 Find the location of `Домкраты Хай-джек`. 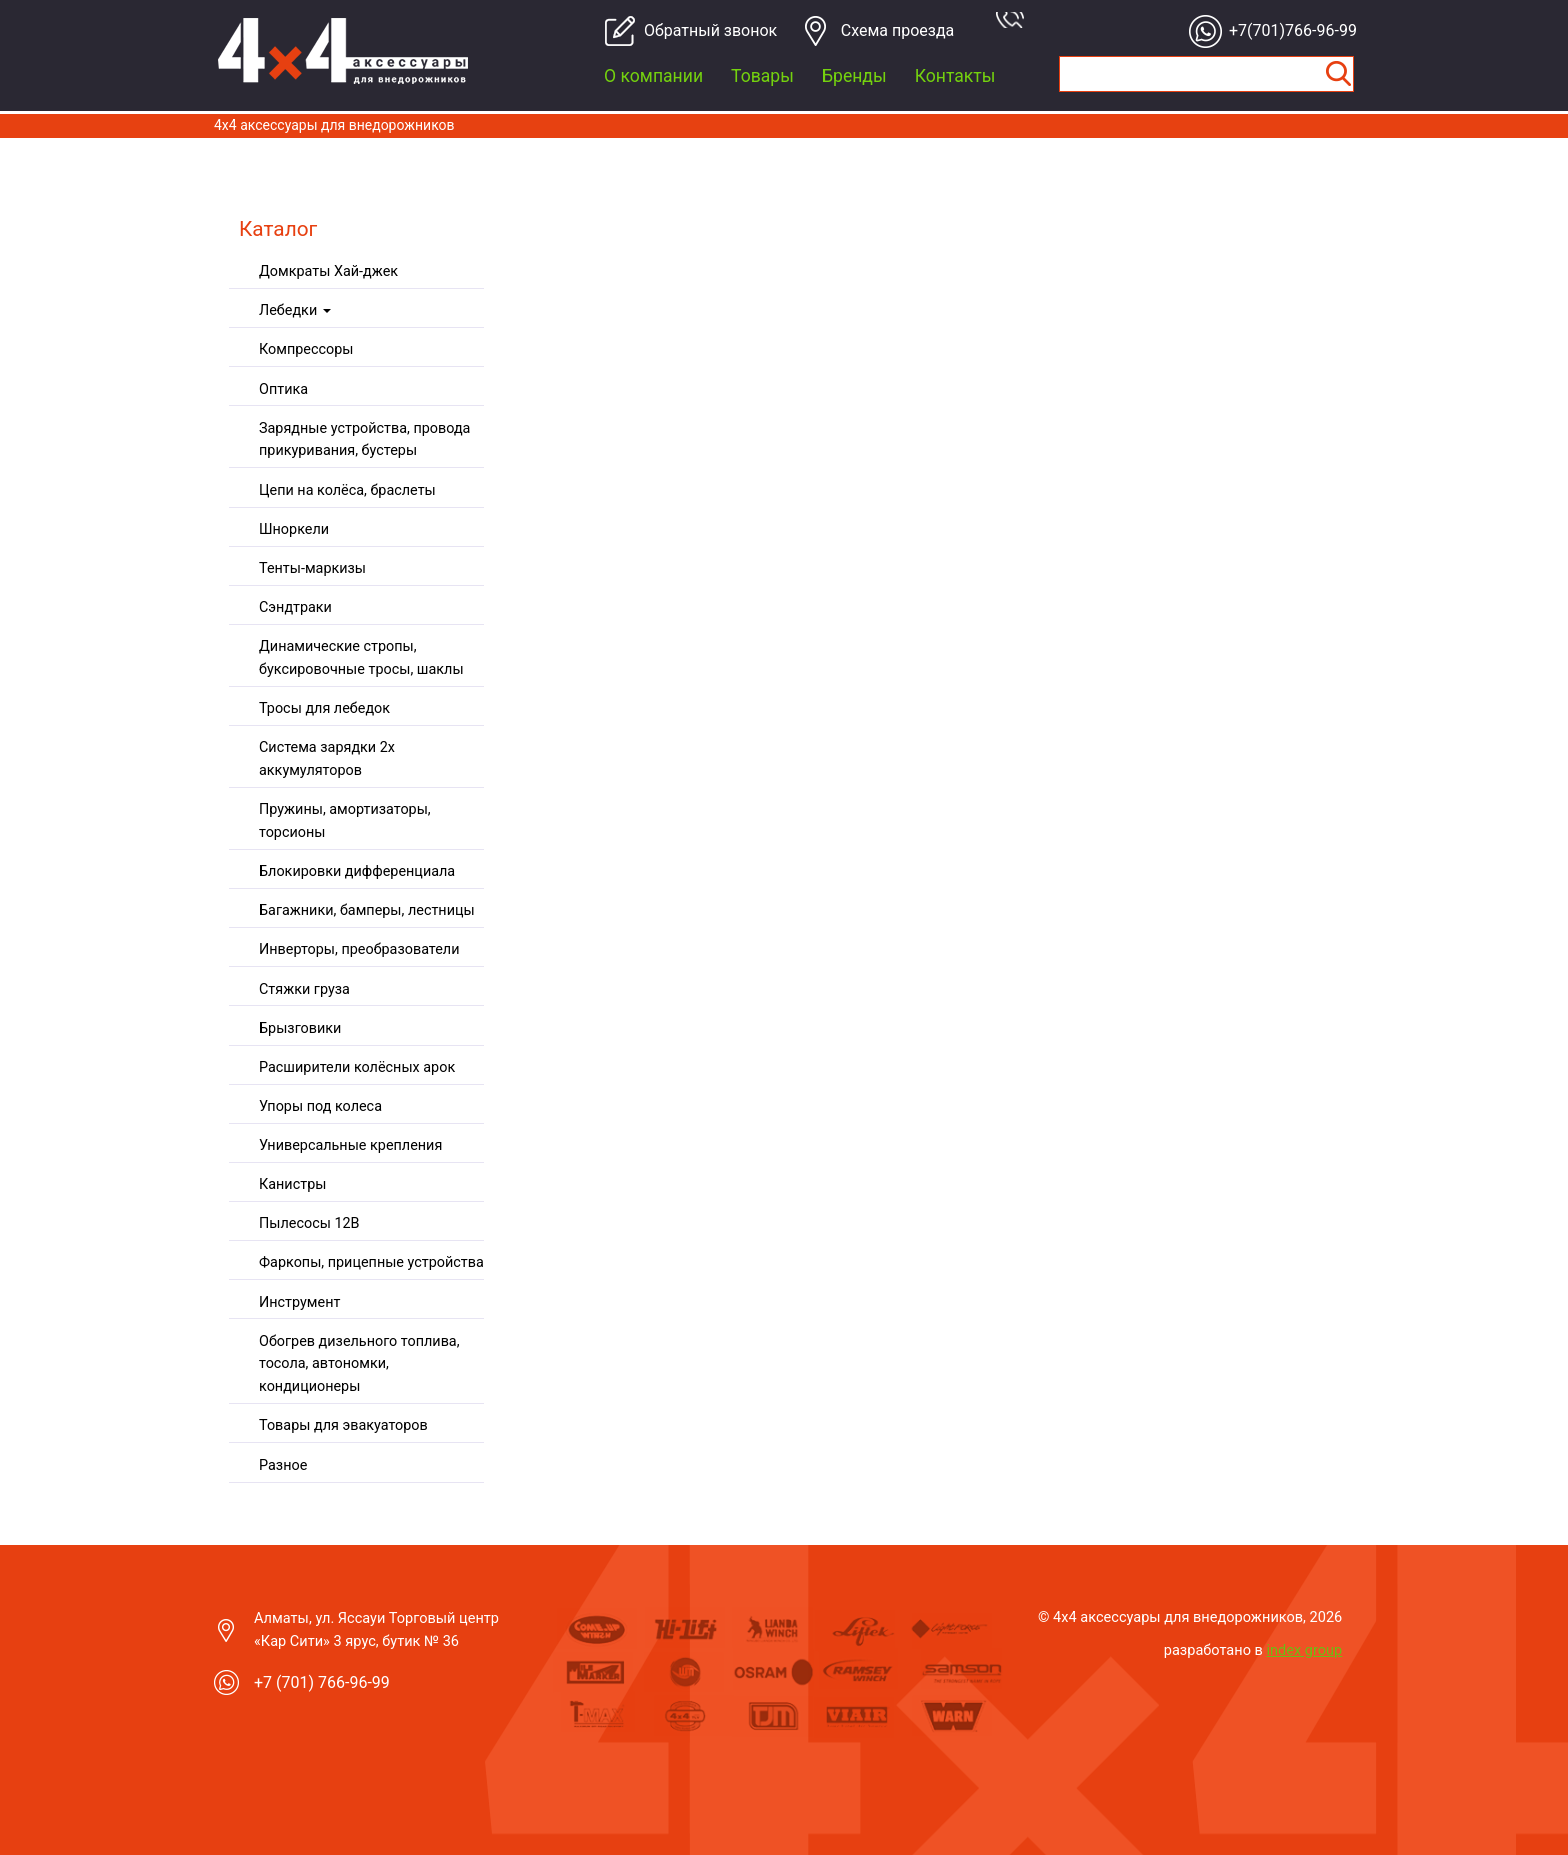

Домкраты Хай-джек is located at coordinates (328, 271).